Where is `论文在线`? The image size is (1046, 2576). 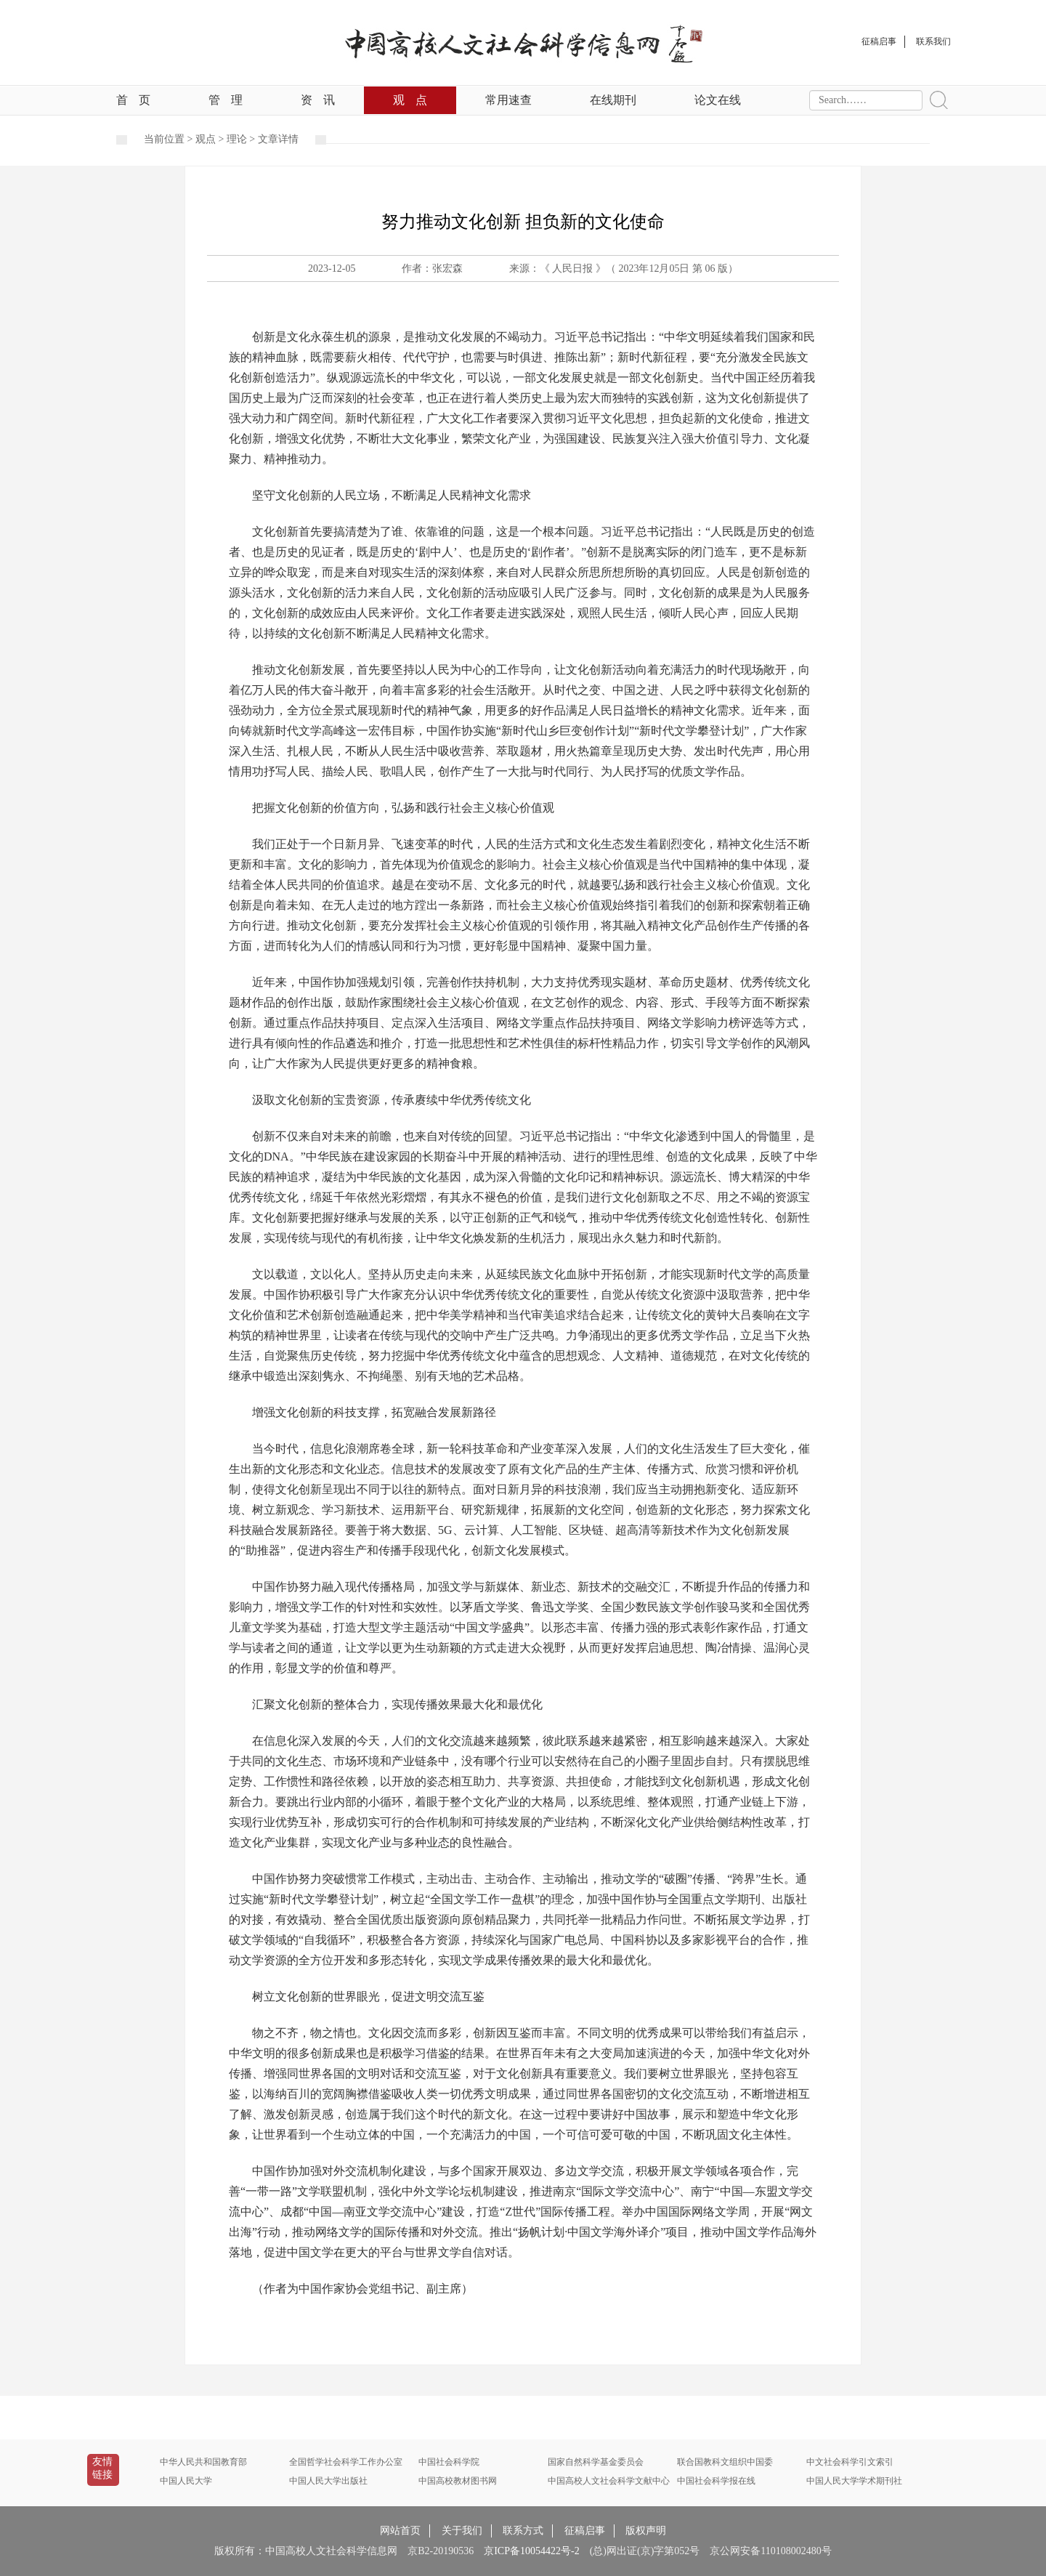 论文在线 is located at coordinates (717, 100).